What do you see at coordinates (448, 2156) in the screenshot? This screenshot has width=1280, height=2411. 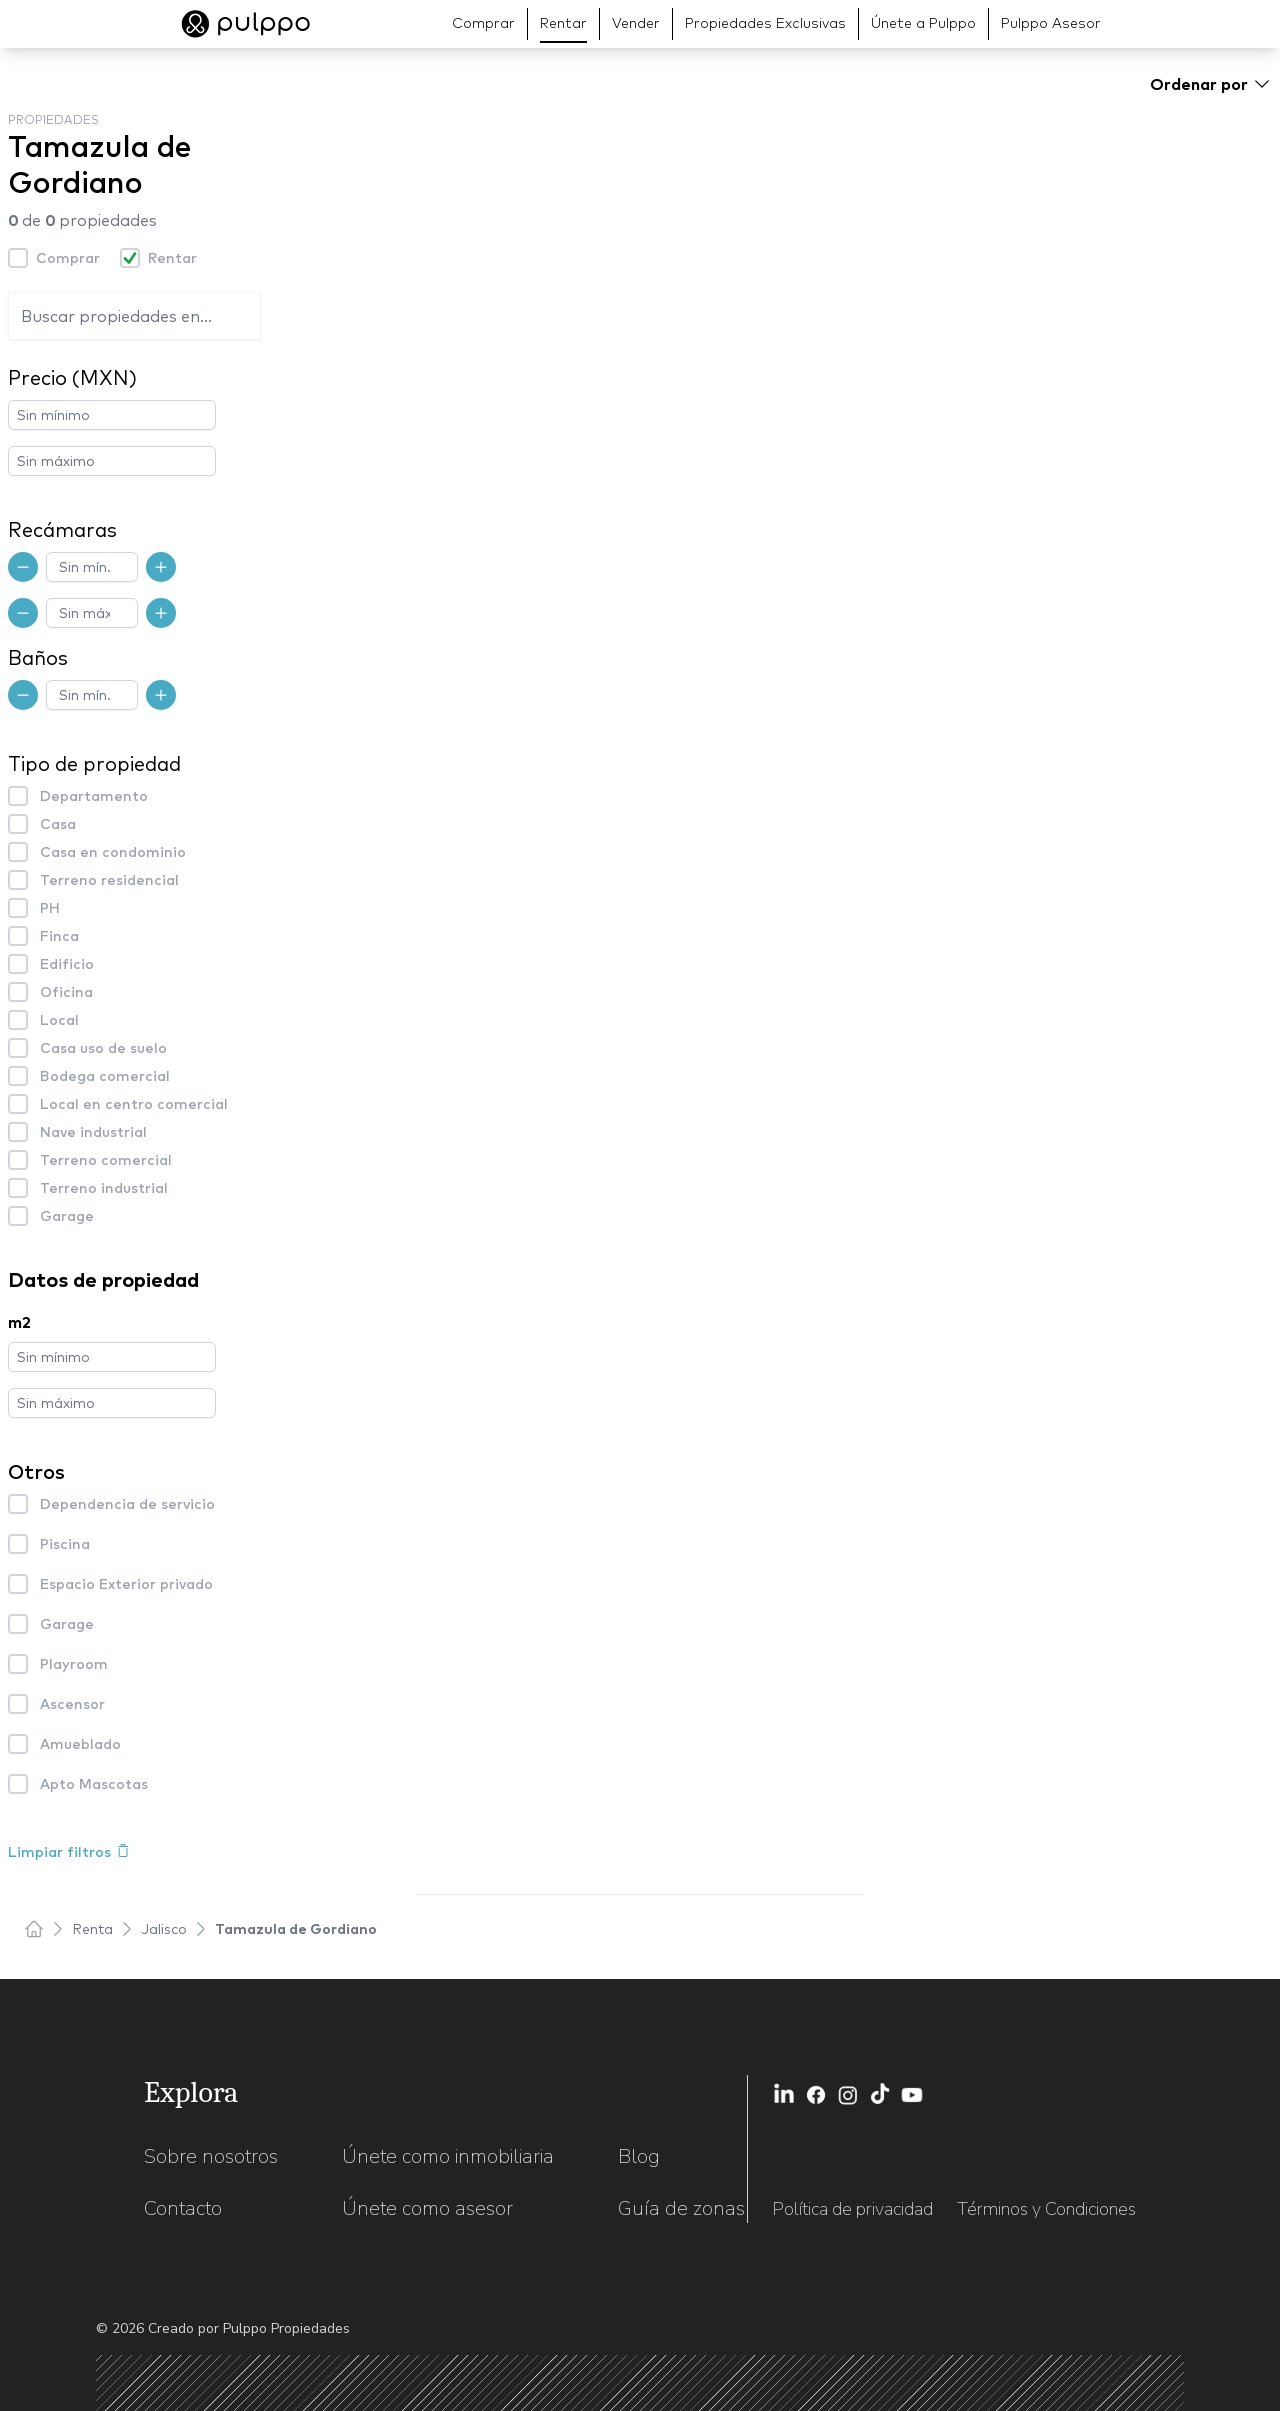 I see `Únete como inmobiliaria` at bounding box center [448, 2156].